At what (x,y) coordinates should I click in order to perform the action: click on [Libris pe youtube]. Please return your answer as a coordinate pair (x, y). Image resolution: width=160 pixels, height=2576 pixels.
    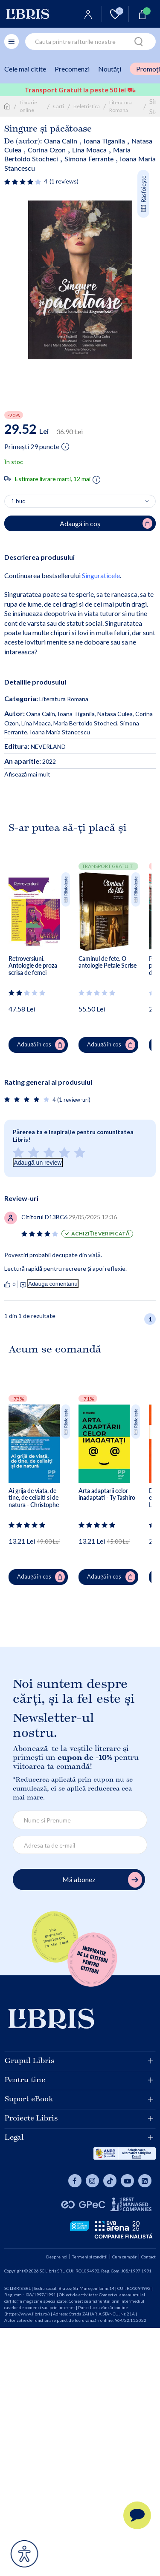
    Looking at the image, I should click on (127, 2180).